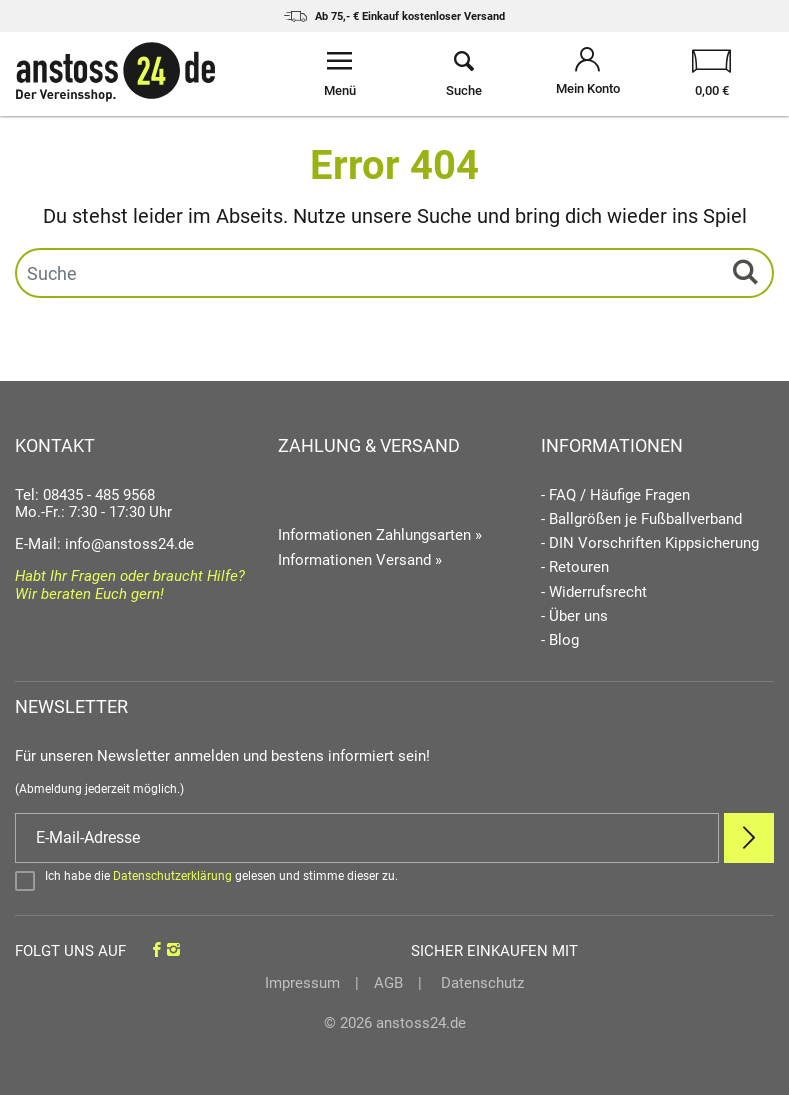 The height and width of the screenshot is (1095, 789). What do you see at coordinates (380, 535) in the screenshot?
I see `Informationen Zahlungsarten »` at bounding box center [380, 535].